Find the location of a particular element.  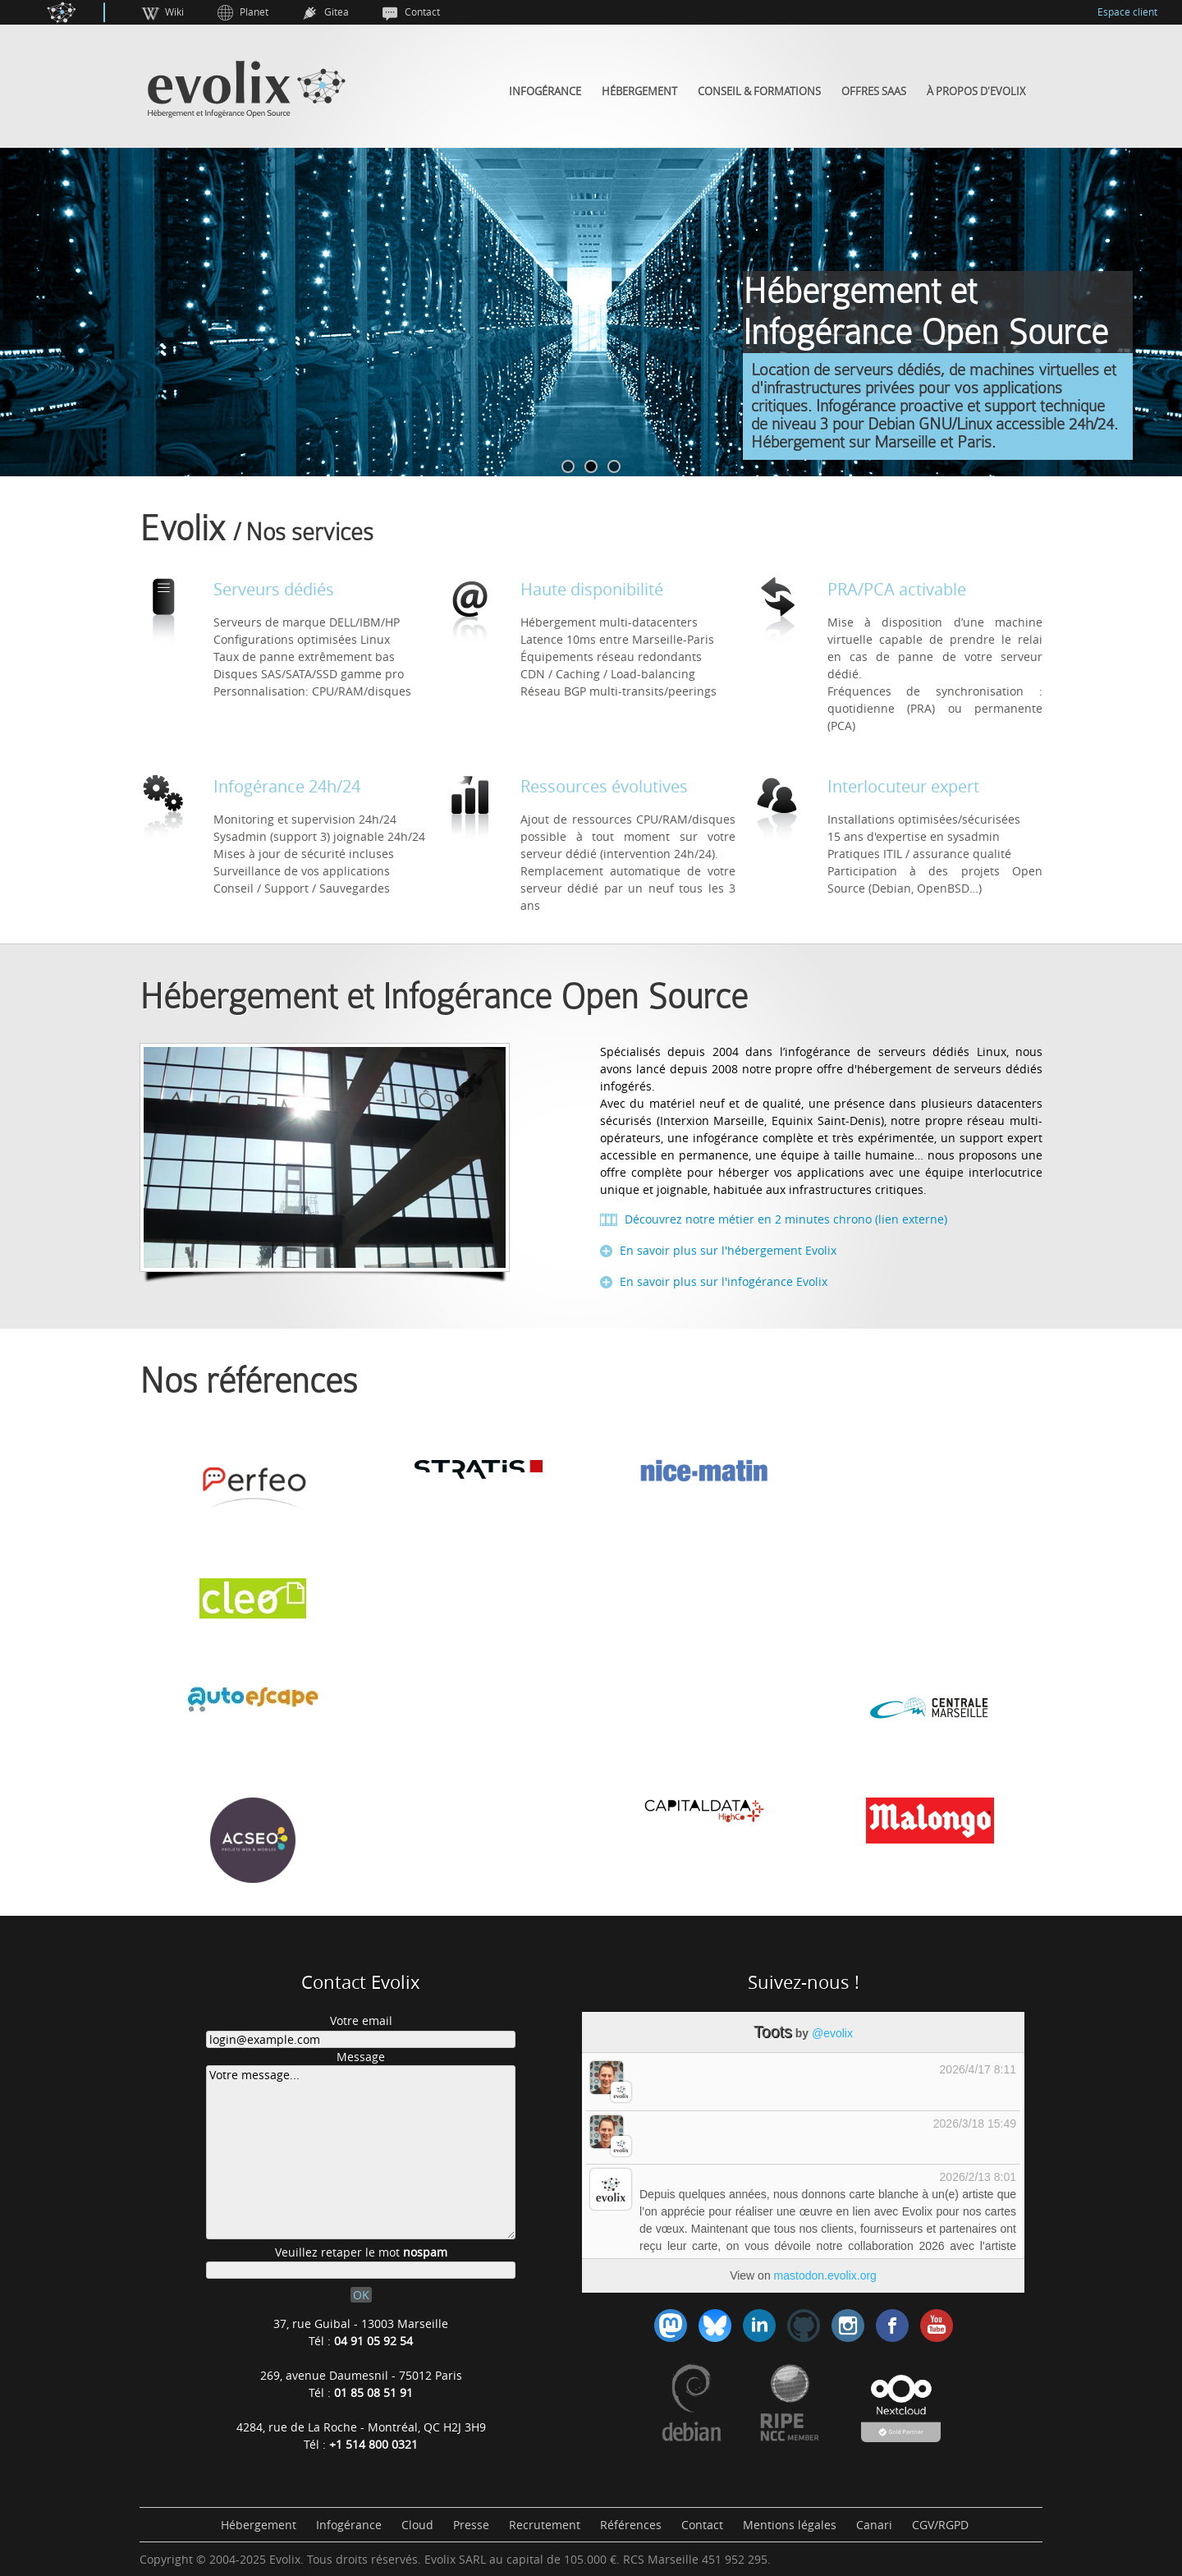

@evolix is located at coordinates (832, 2033).